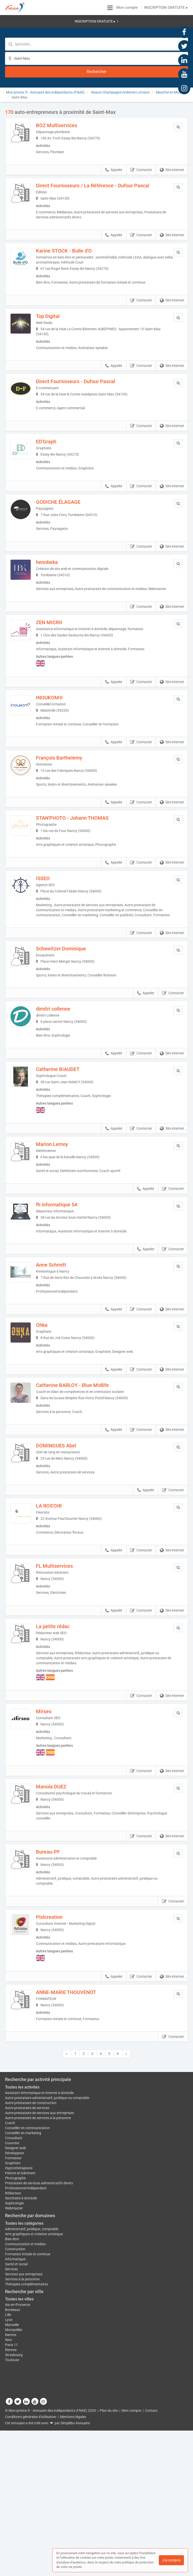  Describe the element at coordinates (47, 2263) in the screenshot. I see `Autre prestataire administratif, juridique ou comptable` at that location.